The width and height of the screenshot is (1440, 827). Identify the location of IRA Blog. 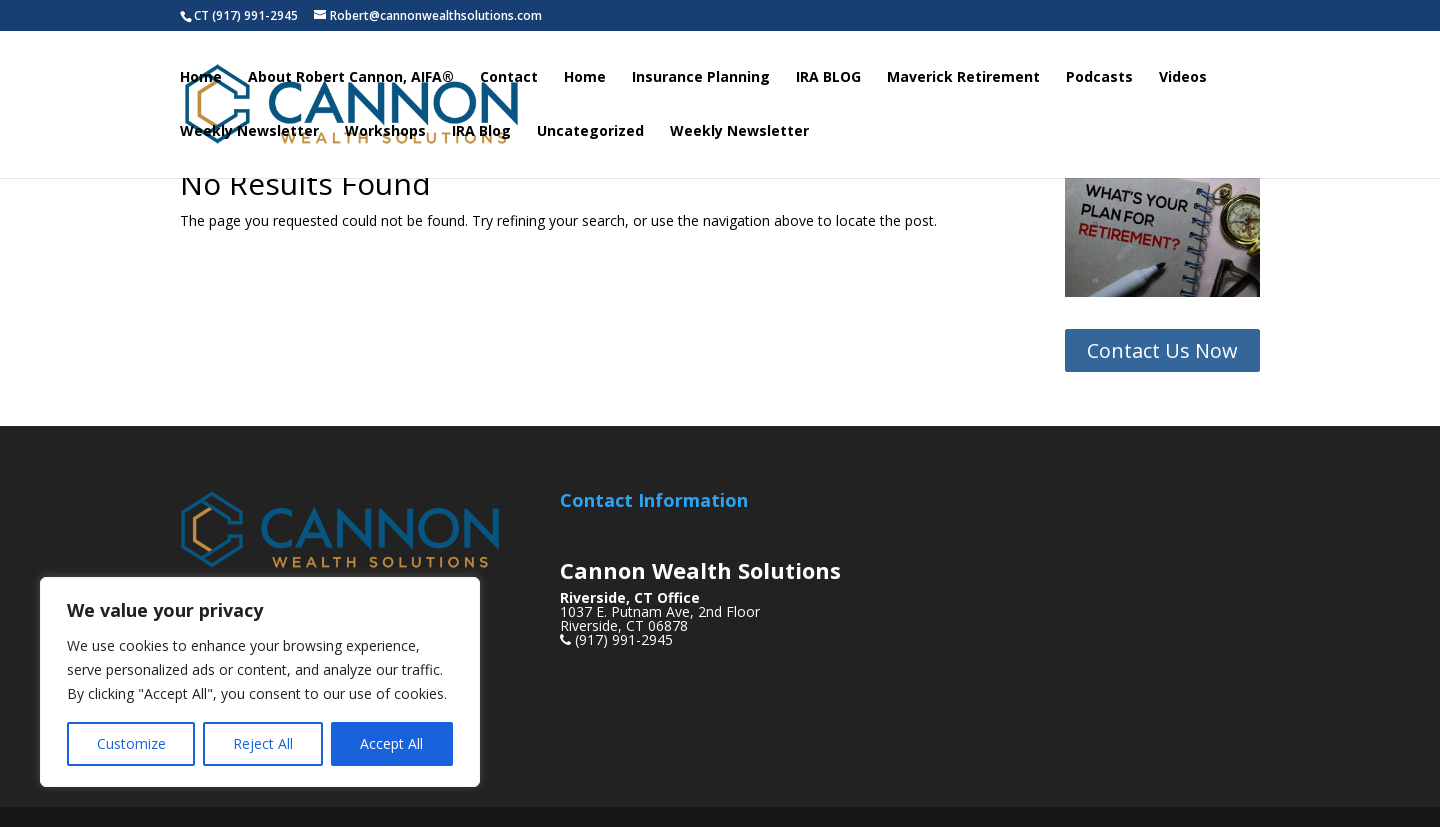
(481, 132).